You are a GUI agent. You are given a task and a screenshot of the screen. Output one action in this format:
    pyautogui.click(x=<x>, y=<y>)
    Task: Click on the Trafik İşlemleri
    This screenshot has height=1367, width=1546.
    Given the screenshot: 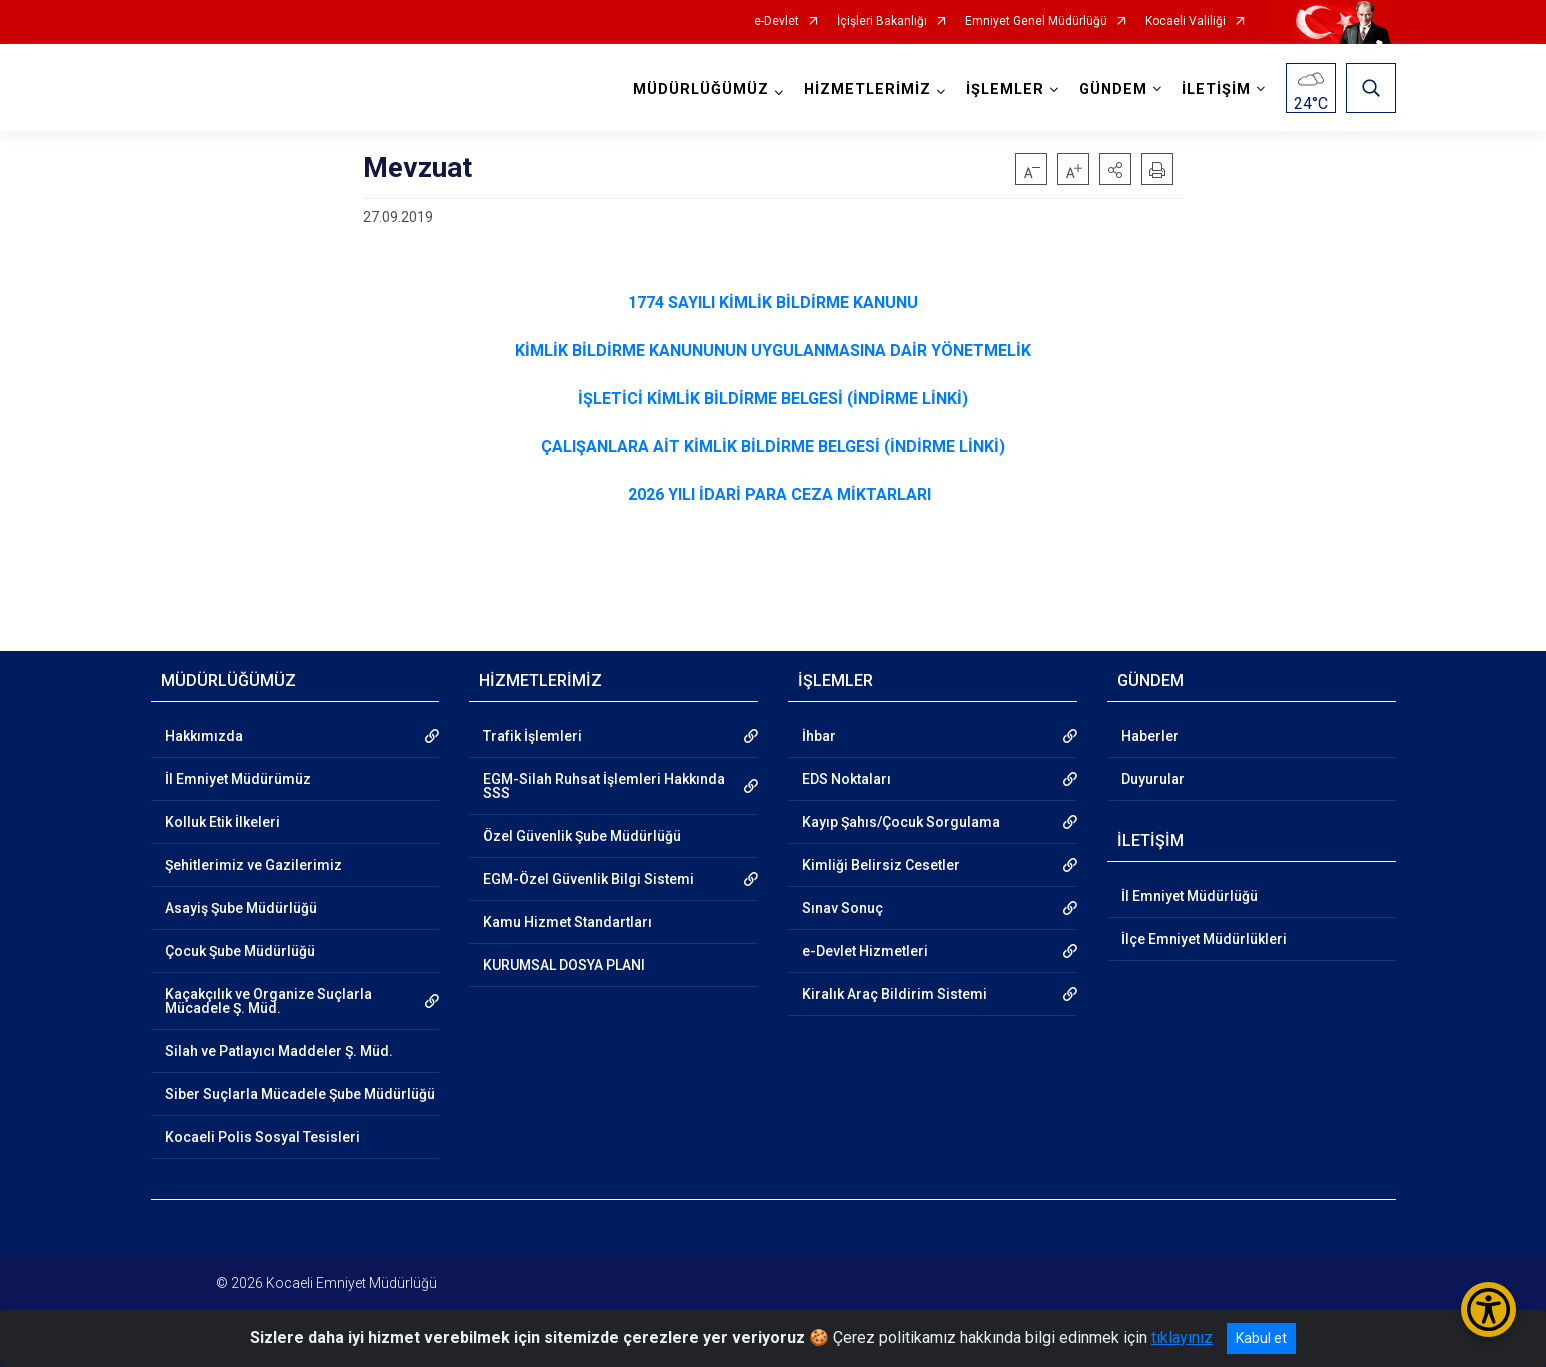 What is the action you would take?
    pyautogui.click(x=532, y=736)
    